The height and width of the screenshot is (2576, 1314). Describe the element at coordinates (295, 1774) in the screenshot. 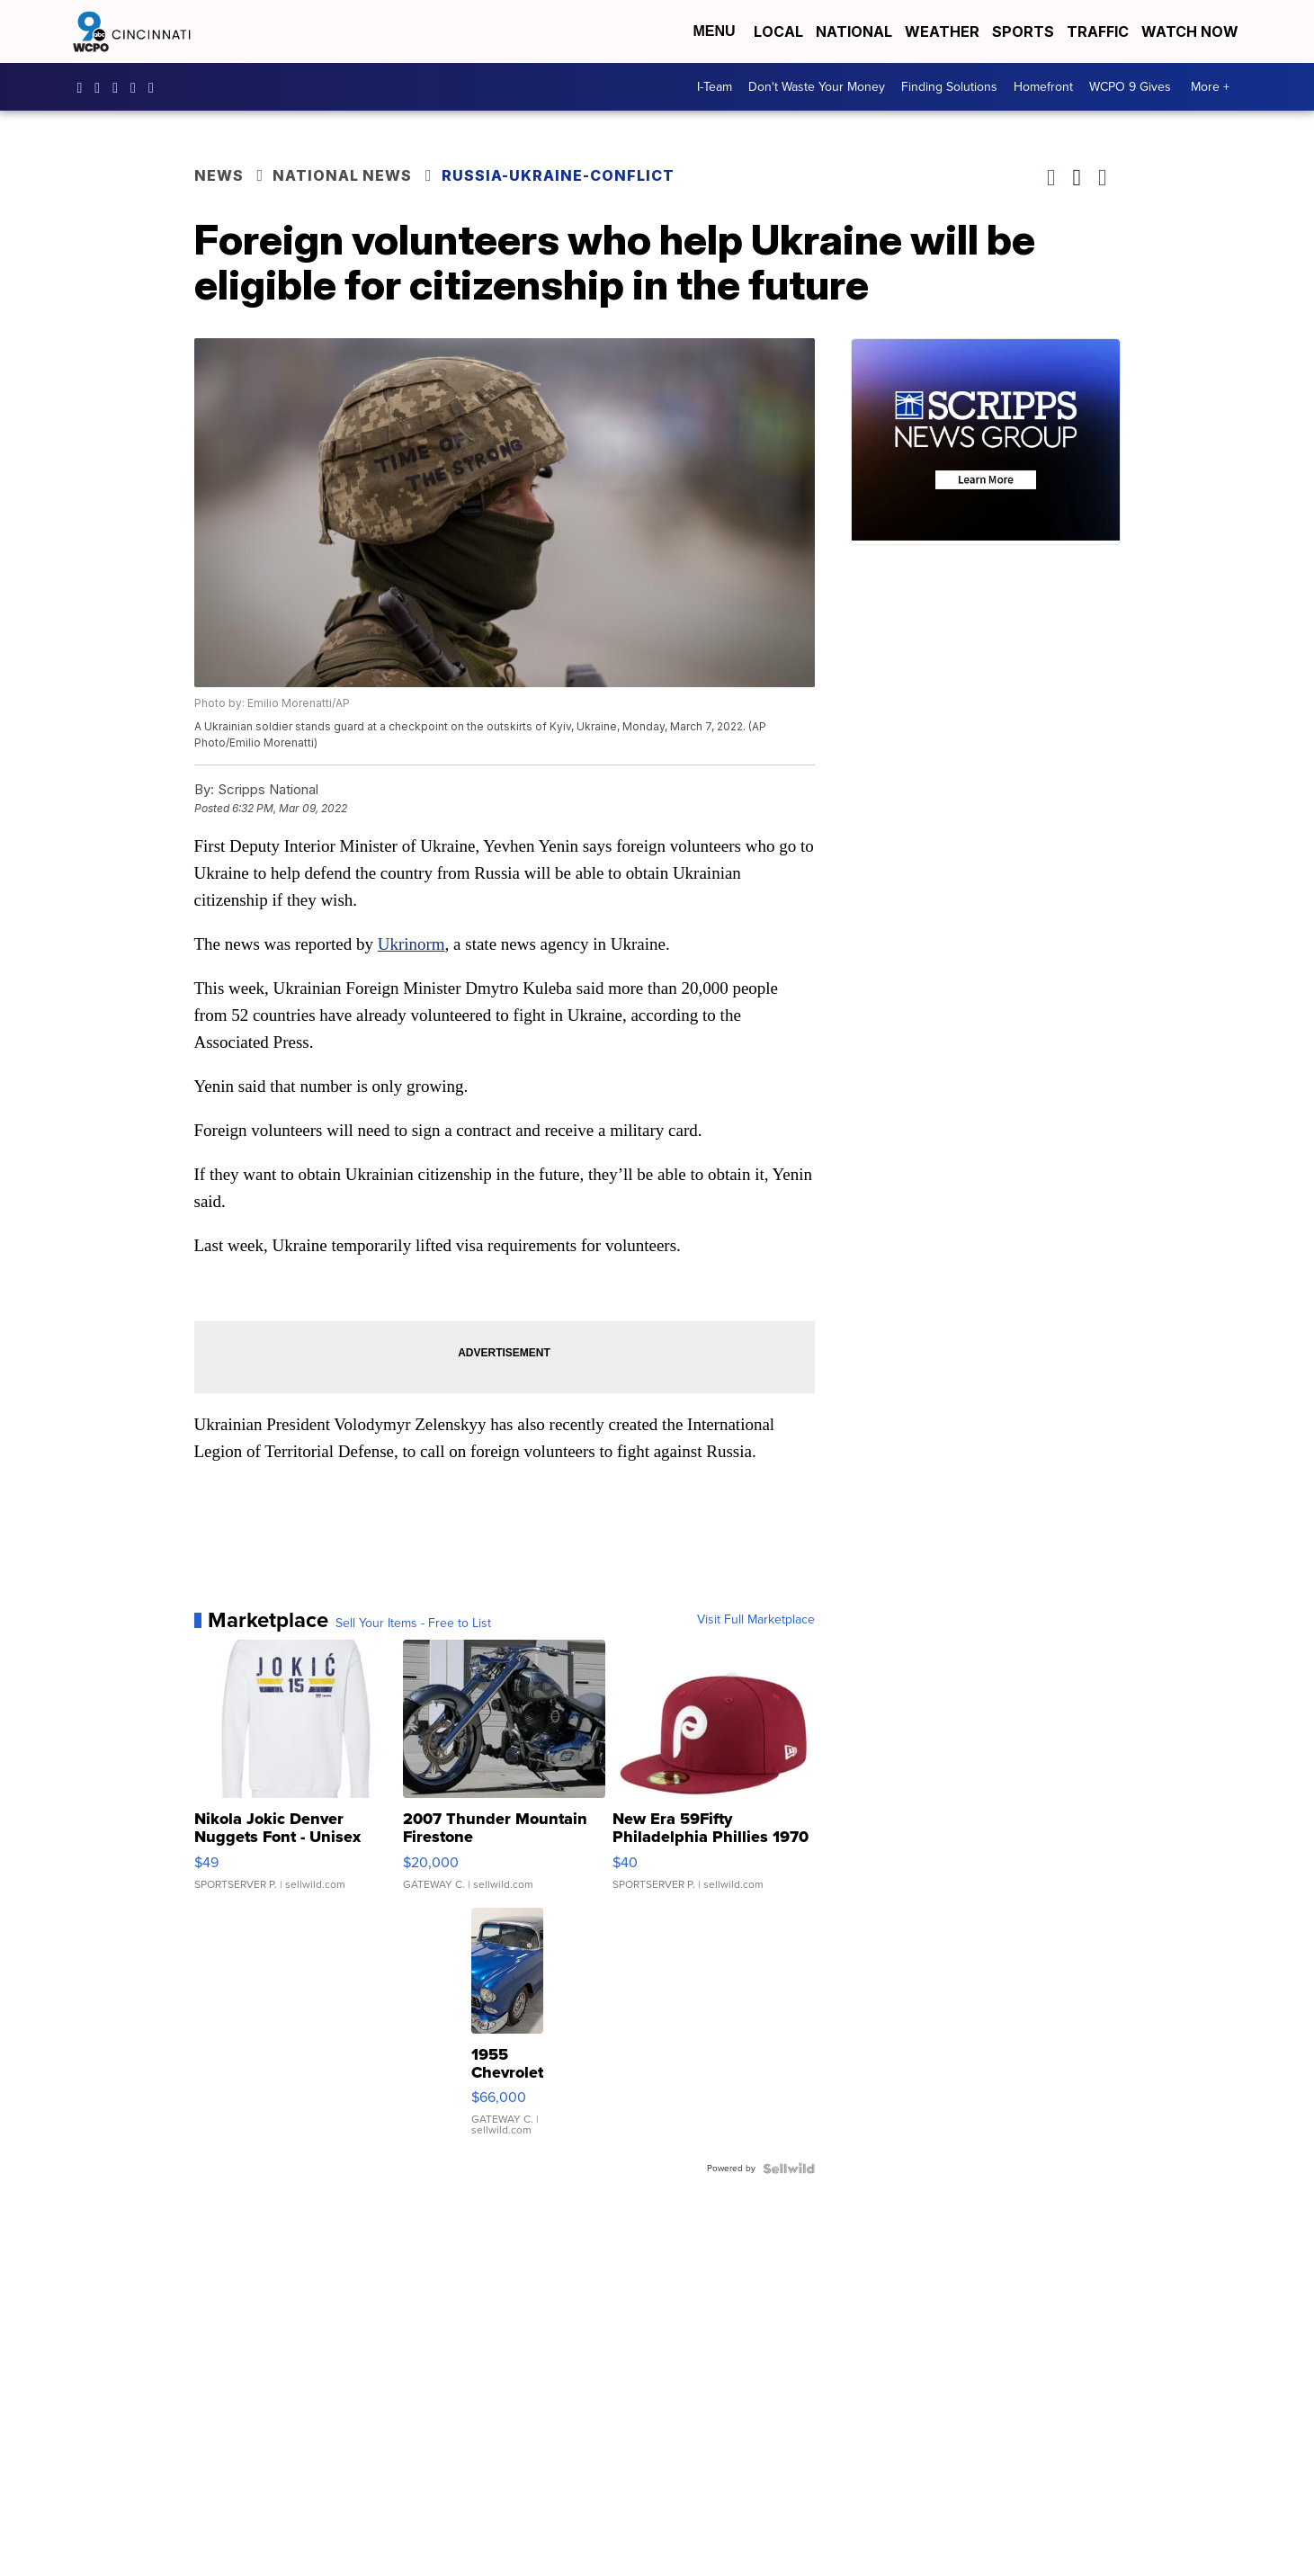

I see `[Nikola Jokic Denver Nuggets Font - Unisex Crewneck Sweatshir...]` at that location.